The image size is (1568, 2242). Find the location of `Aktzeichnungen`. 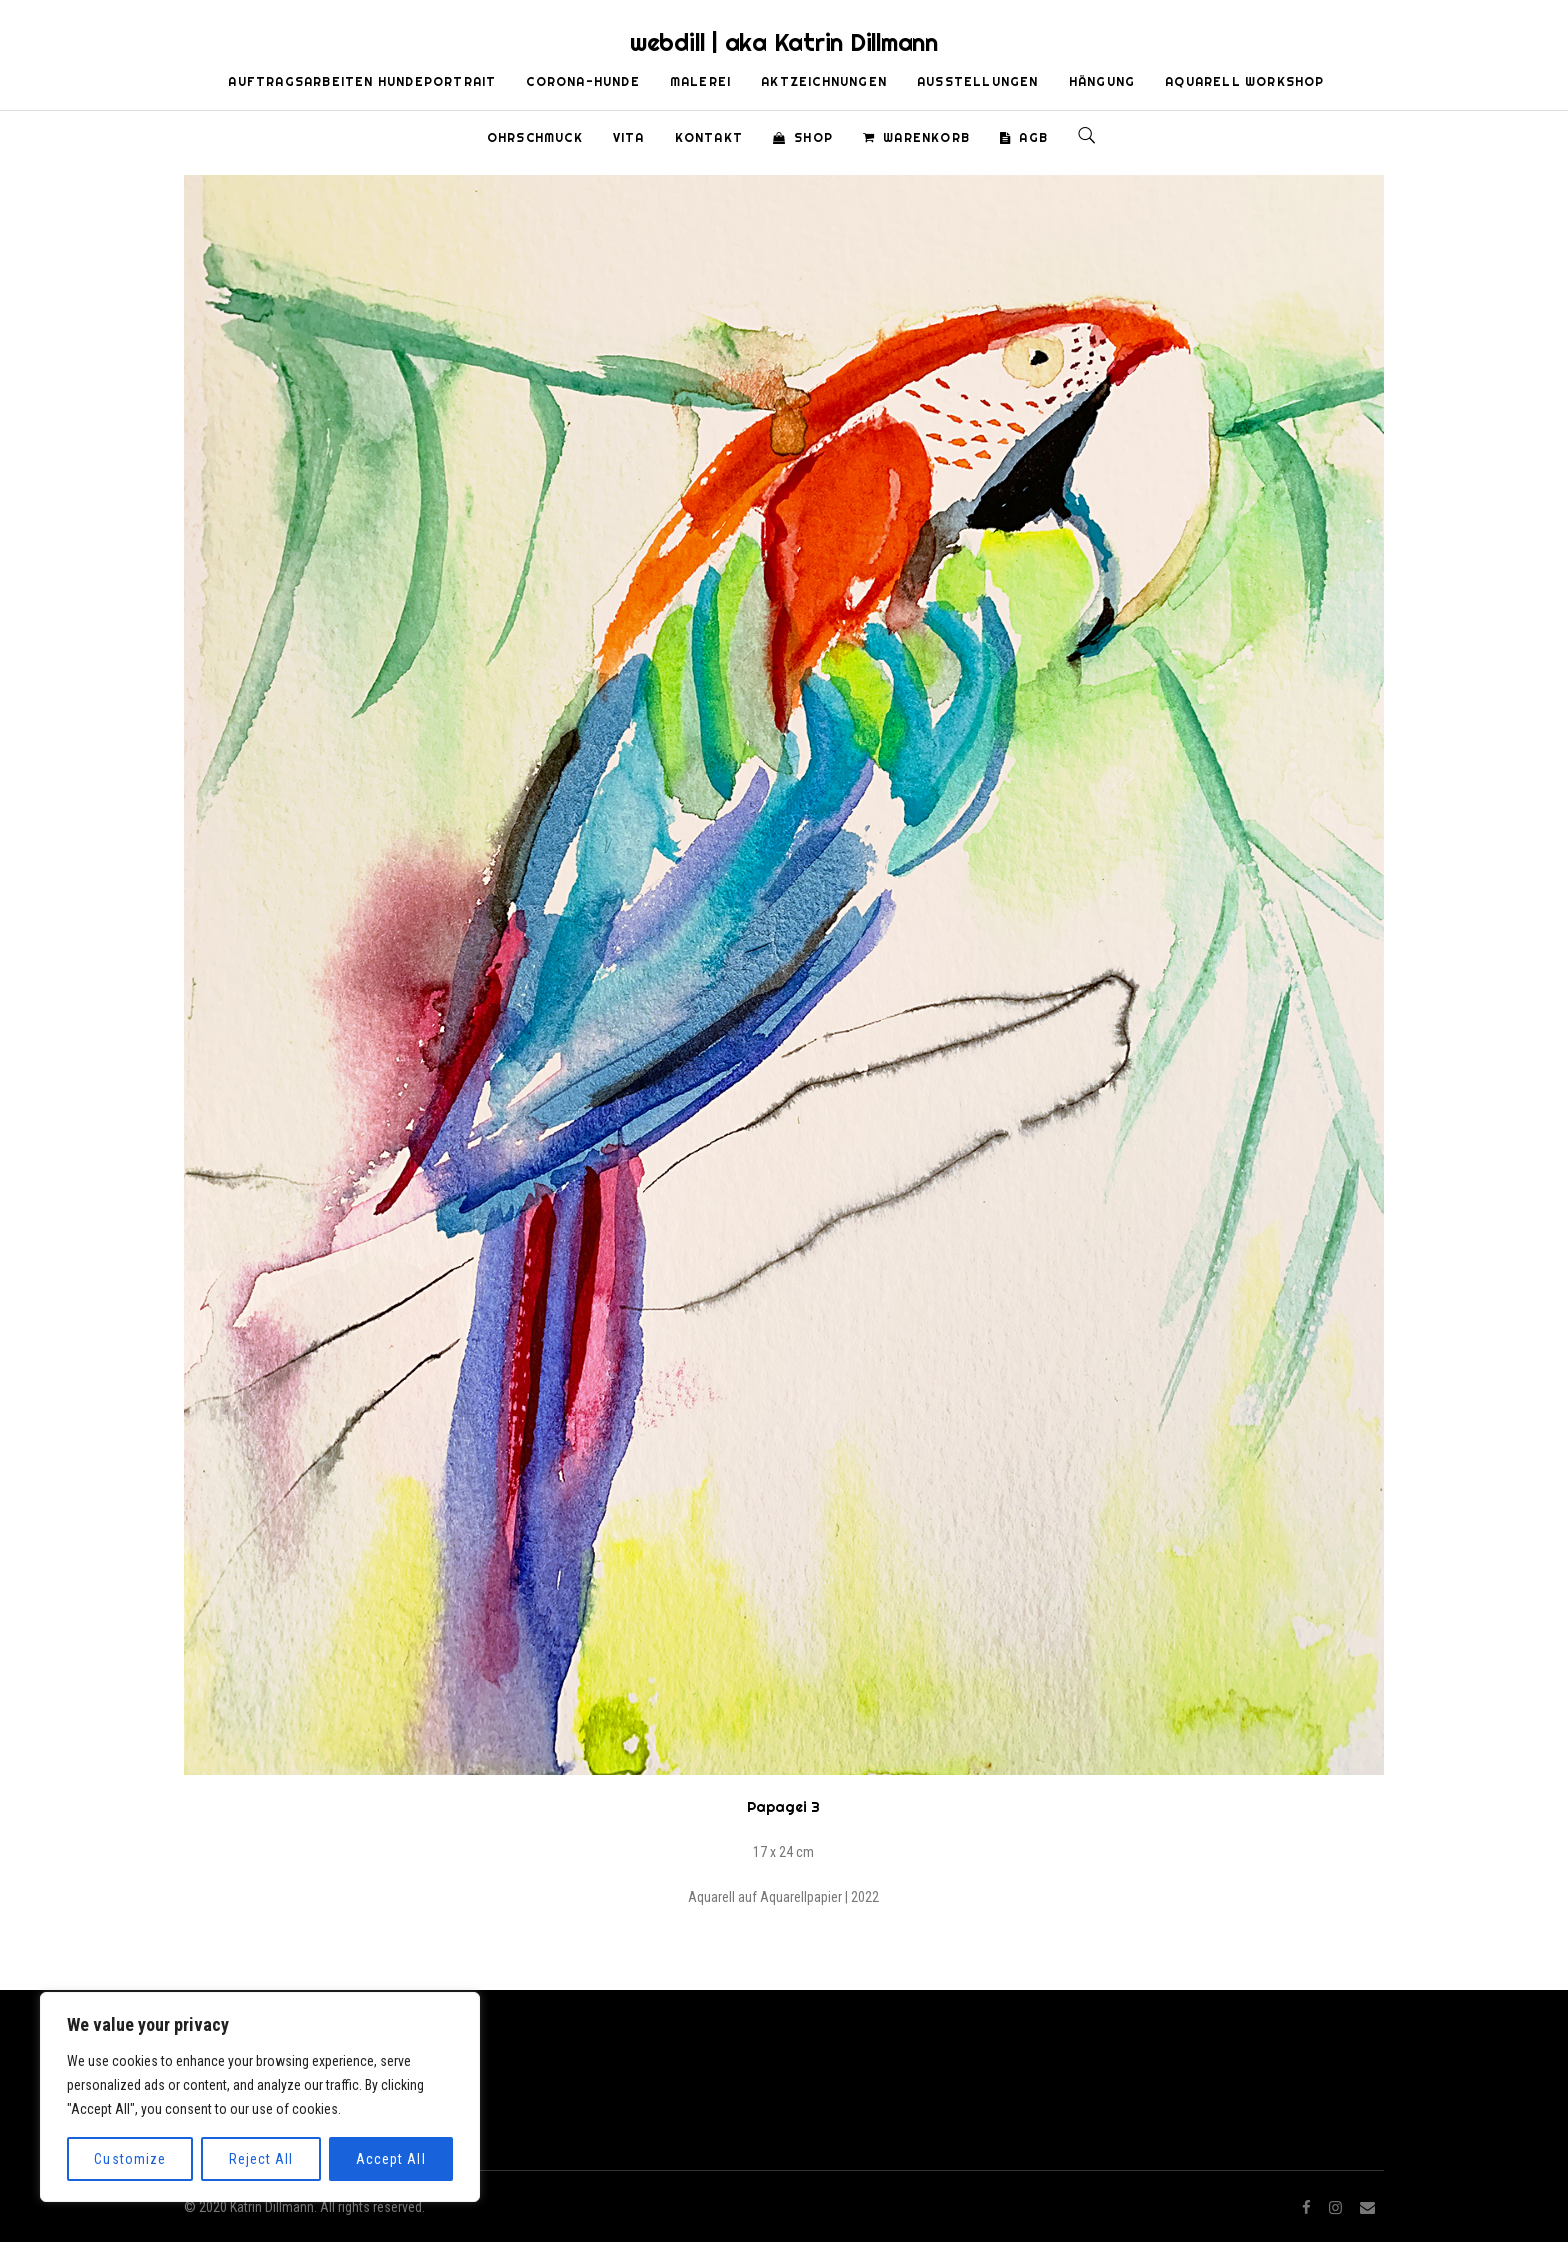

Aktzeichnungen is located at coordinates (824, 81).